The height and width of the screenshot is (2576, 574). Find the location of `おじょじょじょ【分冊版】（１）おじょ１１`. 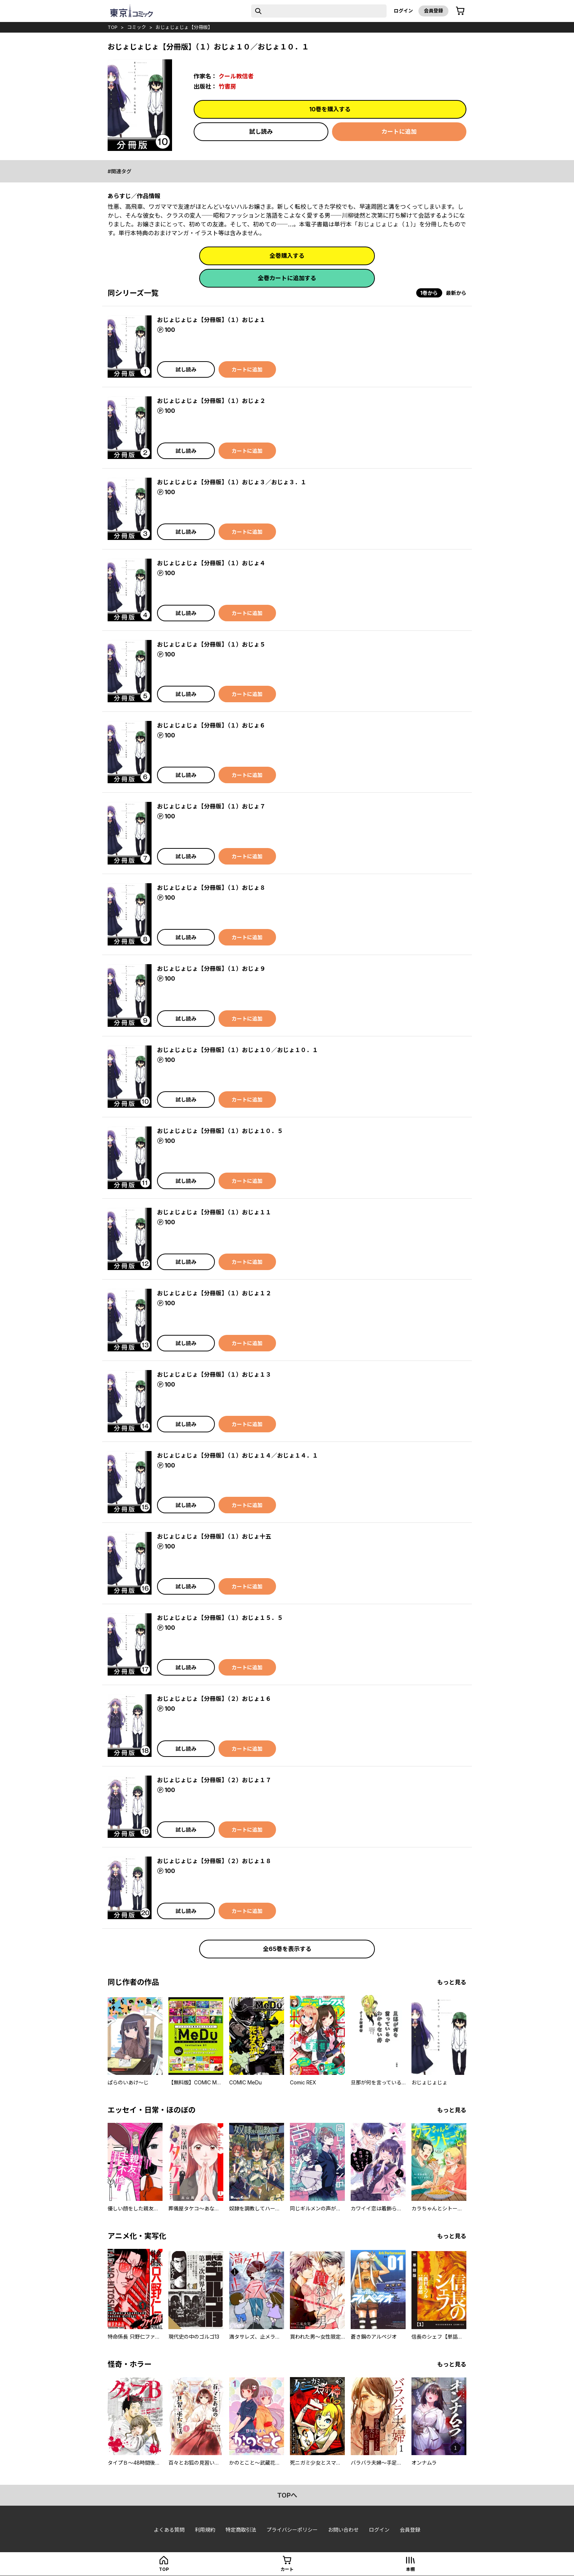

おじょじょじょ【分冊版】（１）おじょ１１ is located at coordinates (214, 1212).